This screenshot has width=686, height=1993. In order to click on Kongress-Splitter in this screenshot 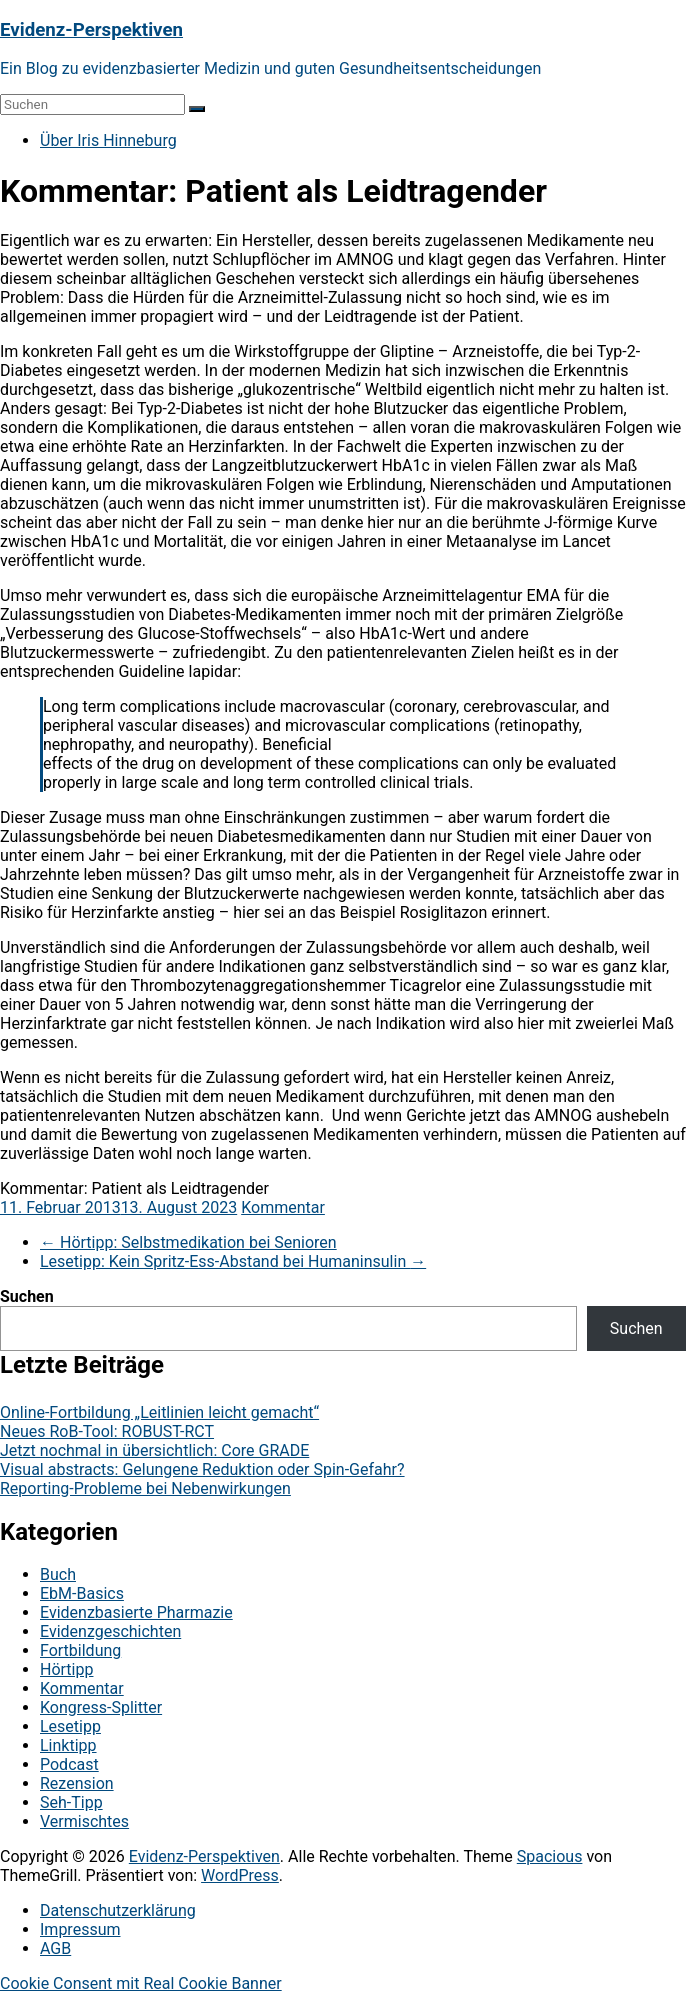, I will do `click(101, 1707)`.